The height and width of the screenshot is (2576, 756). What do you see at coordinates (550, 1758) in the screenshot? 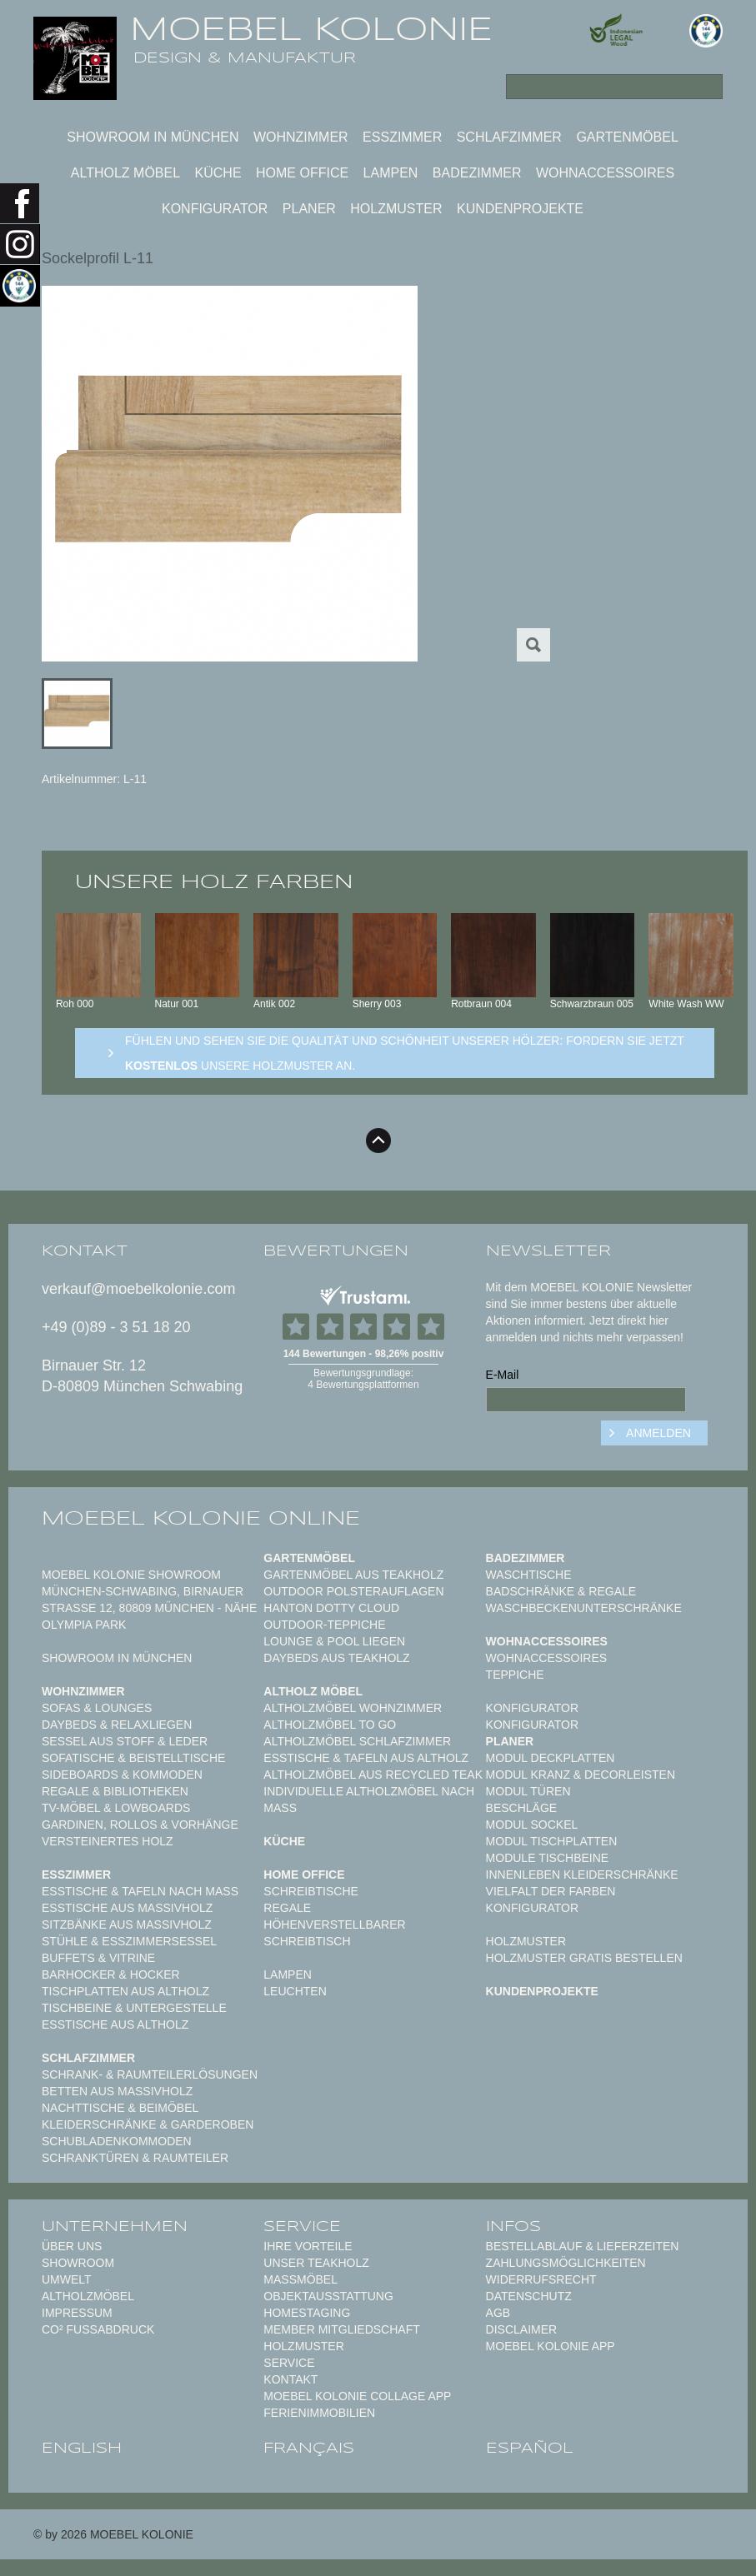
I see `Modul Deckplatten` at bounding box center [550, 1758].